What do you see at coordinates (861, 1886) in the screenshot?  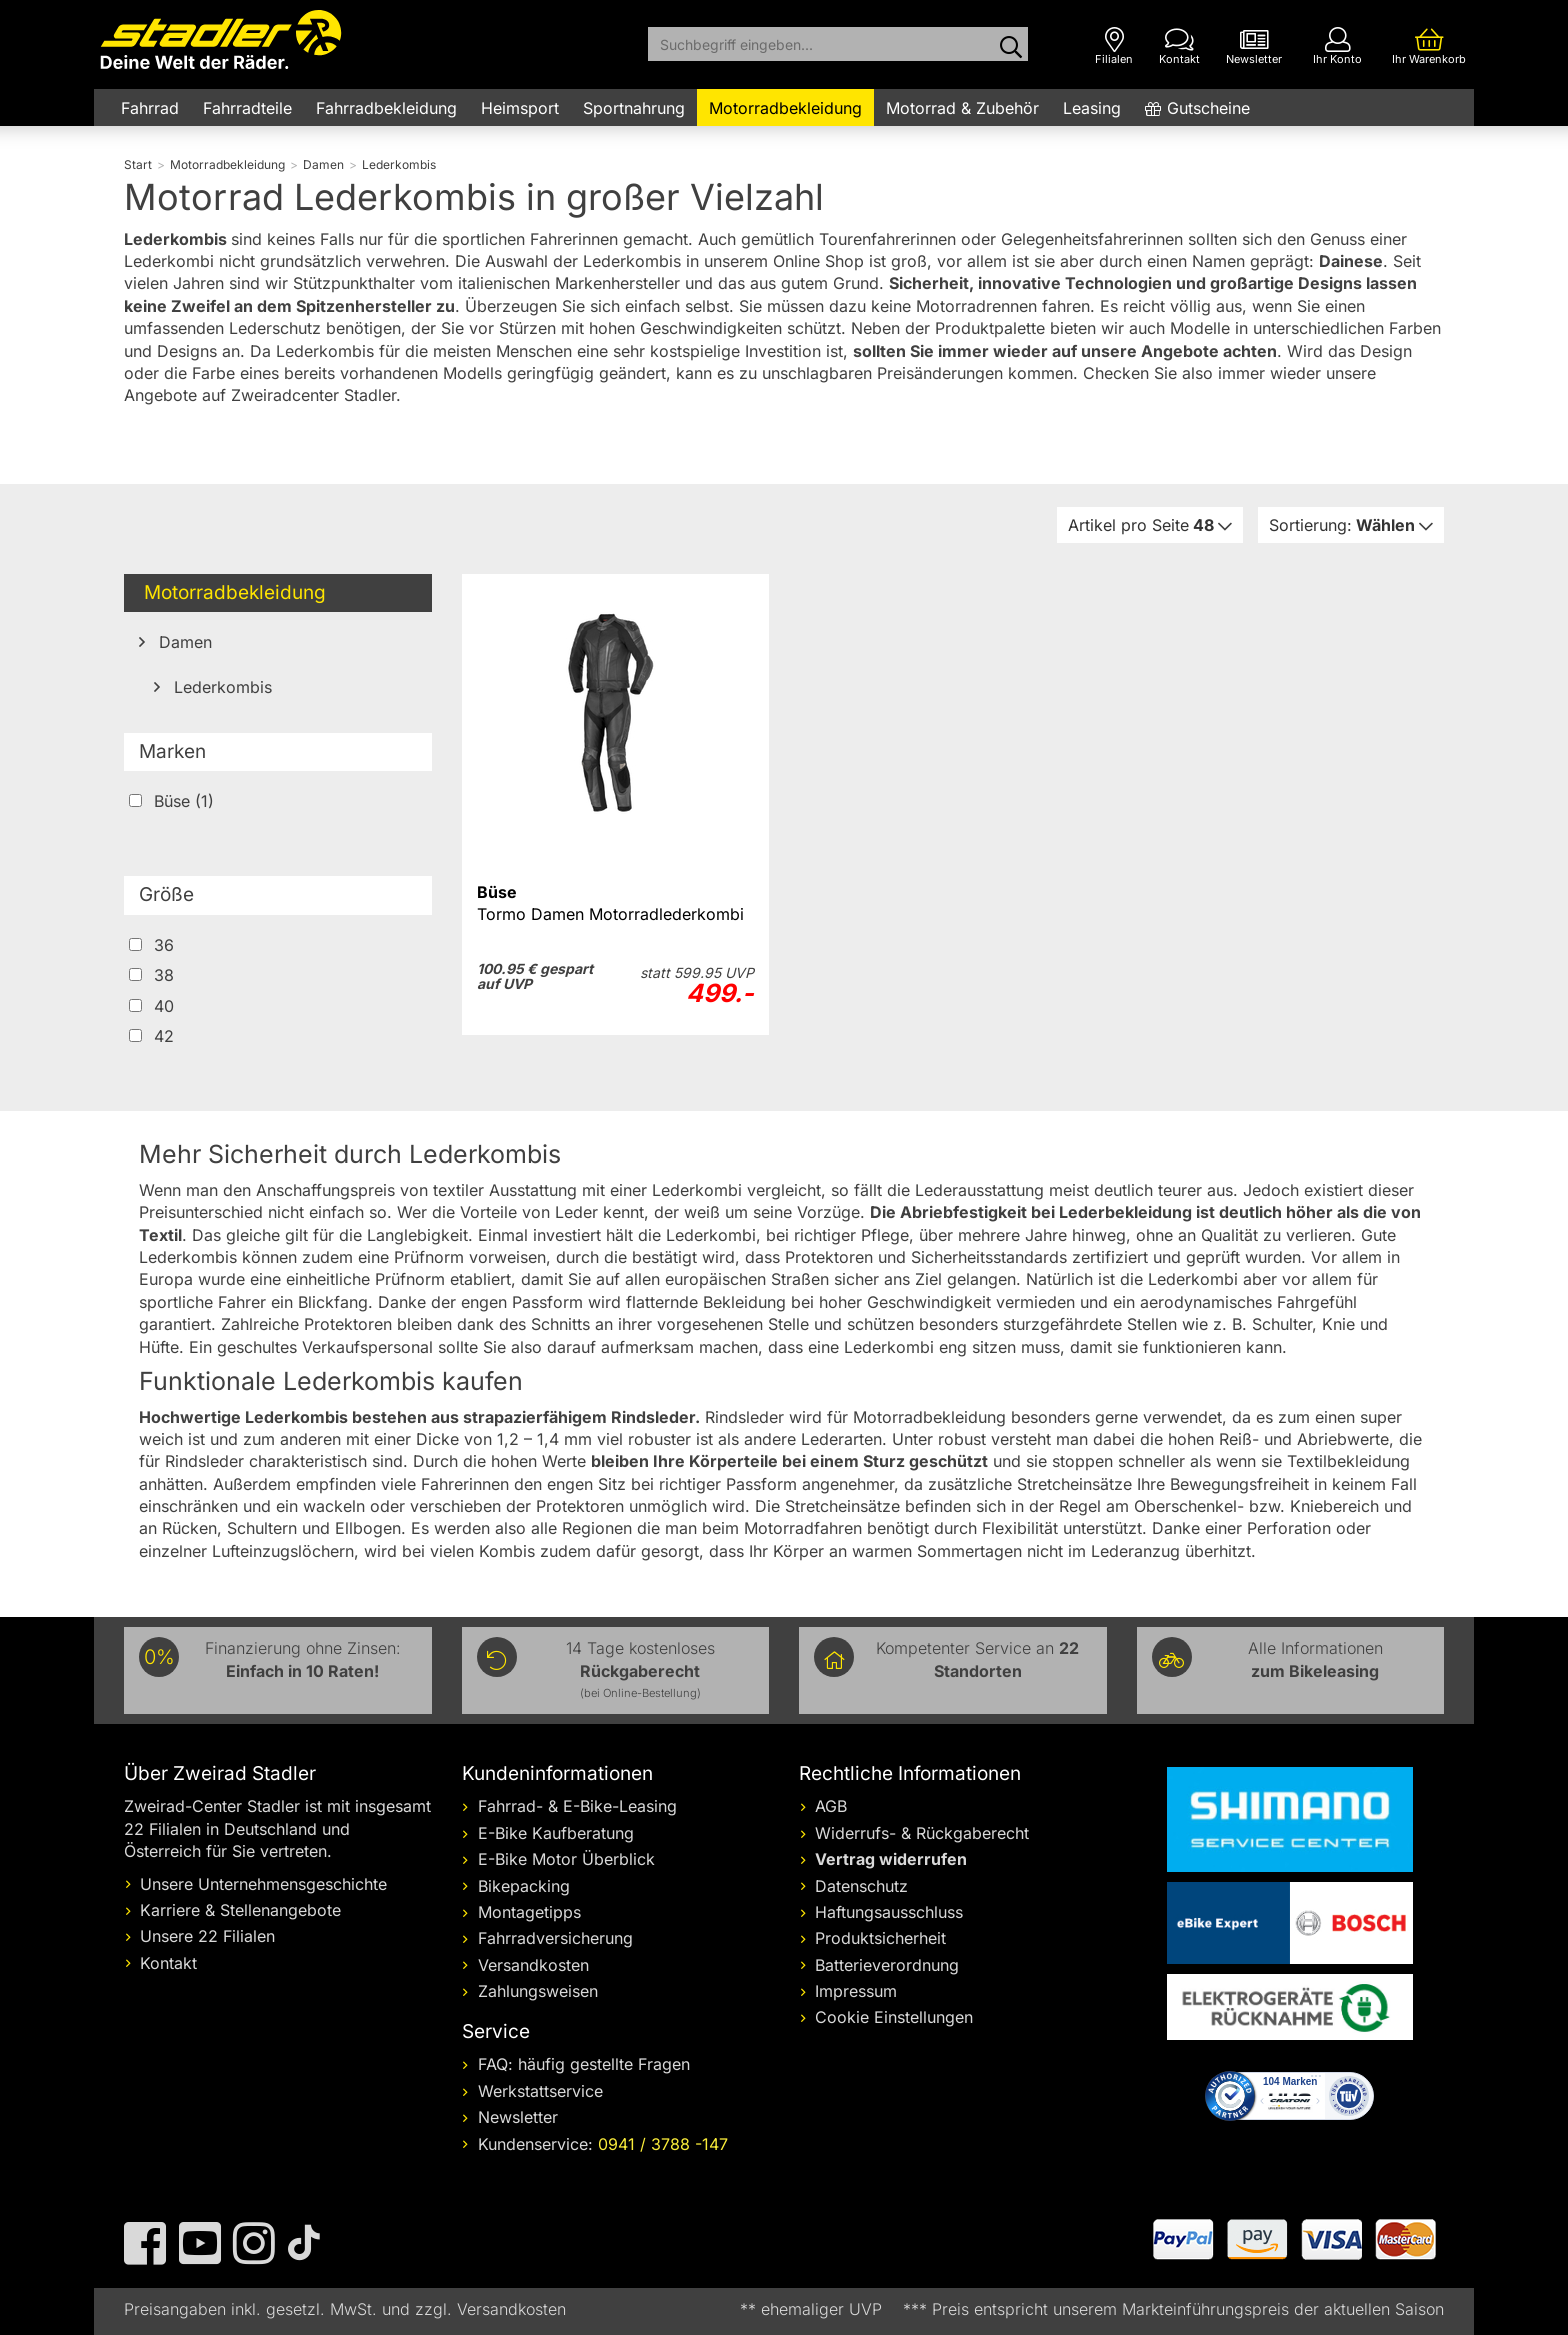 I see `Datenschutz` at bounding box center [861, 1886].